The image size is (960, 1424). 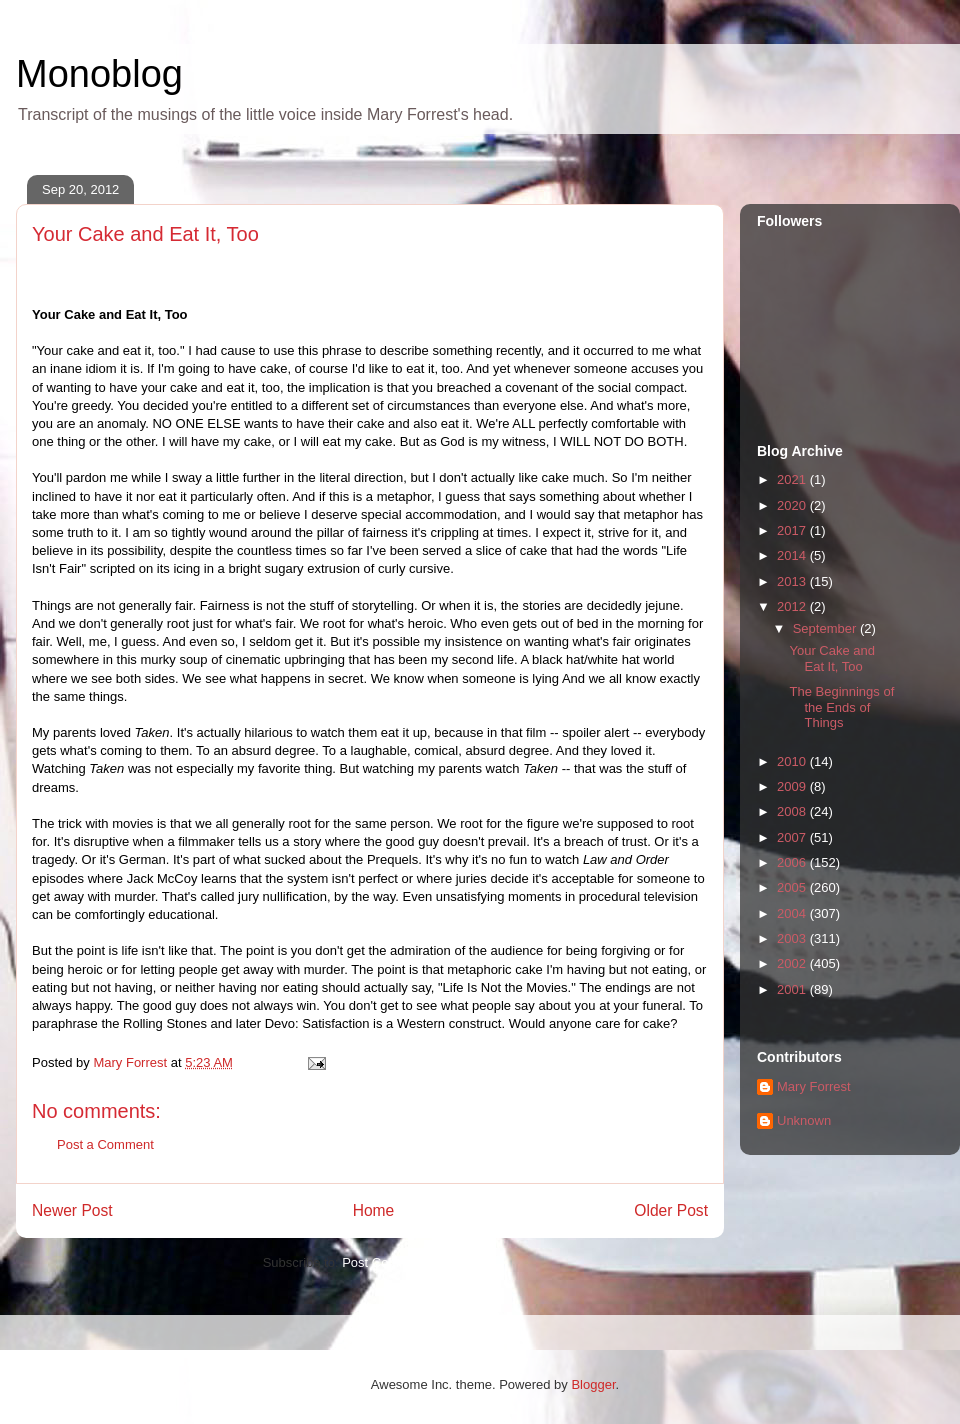 I want to click on Post a Comment, so click(x=105, y=1144).